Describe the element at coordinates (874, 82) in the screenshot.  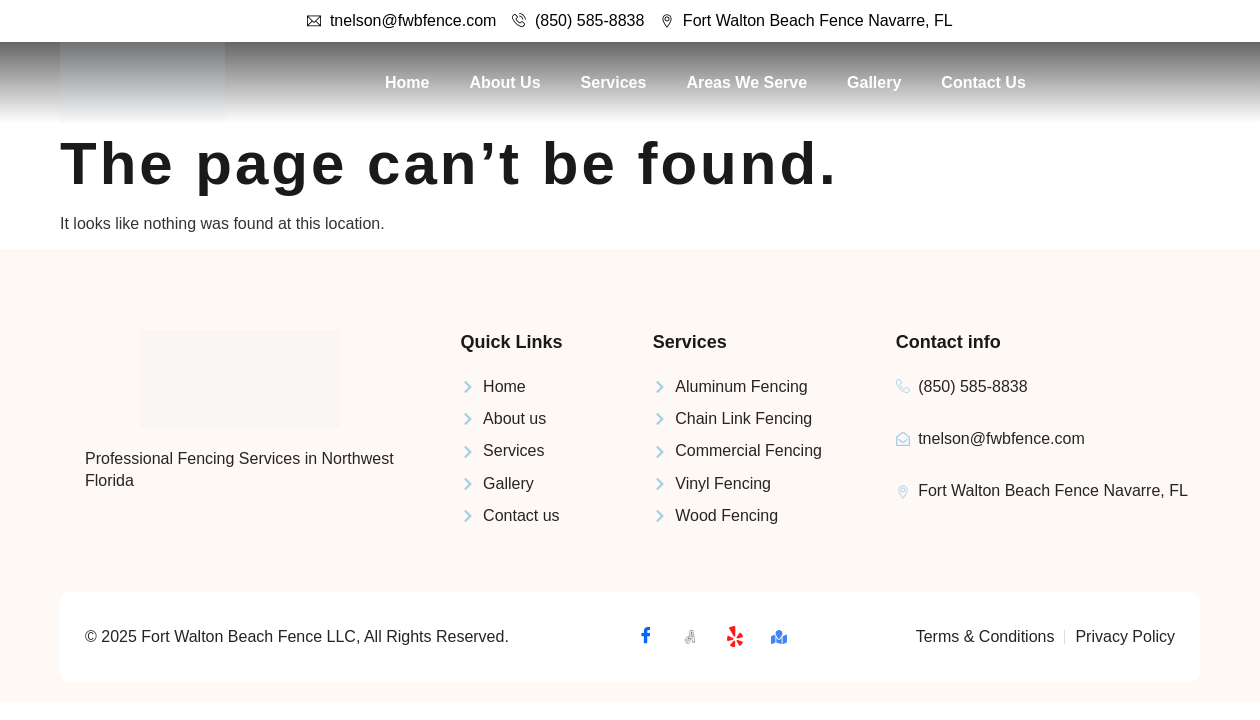
I see `Gallery` at that location.